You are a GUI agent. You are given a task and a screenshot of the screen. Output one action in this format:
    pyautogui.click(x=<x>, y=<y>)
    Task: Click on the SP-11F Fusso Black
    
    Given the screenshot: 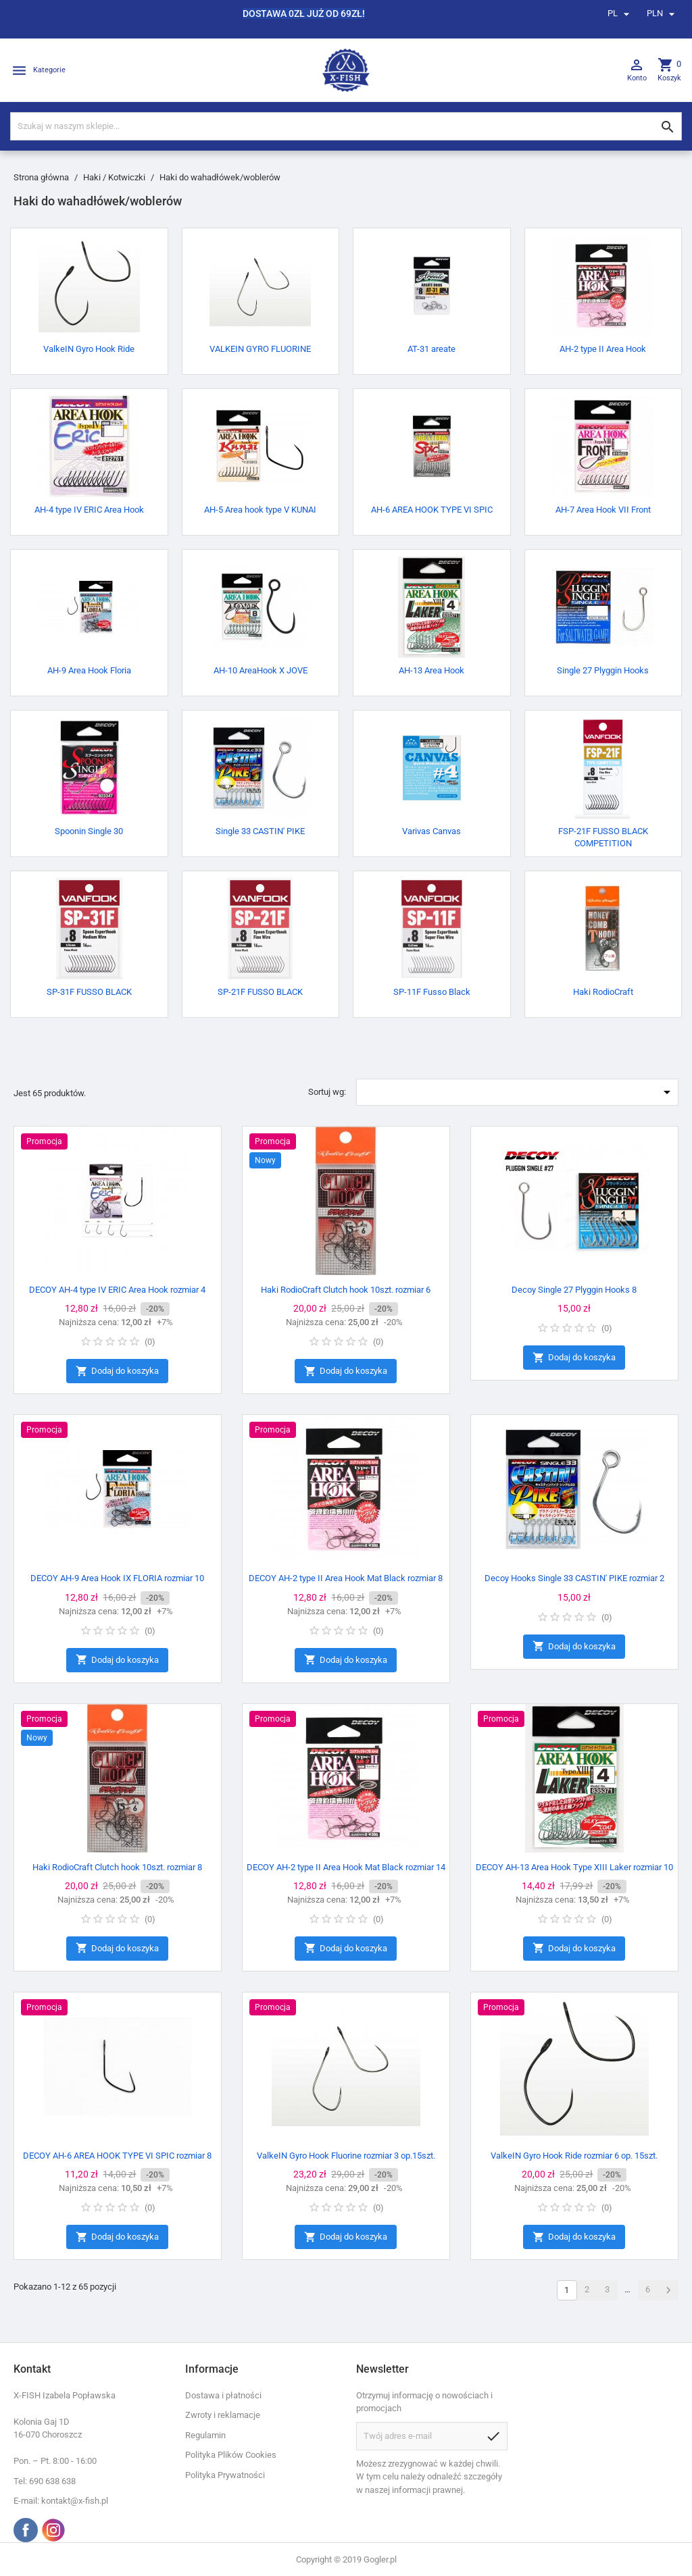 What is the action you would take?
    pyautogui.click(x=431, y=992)
    